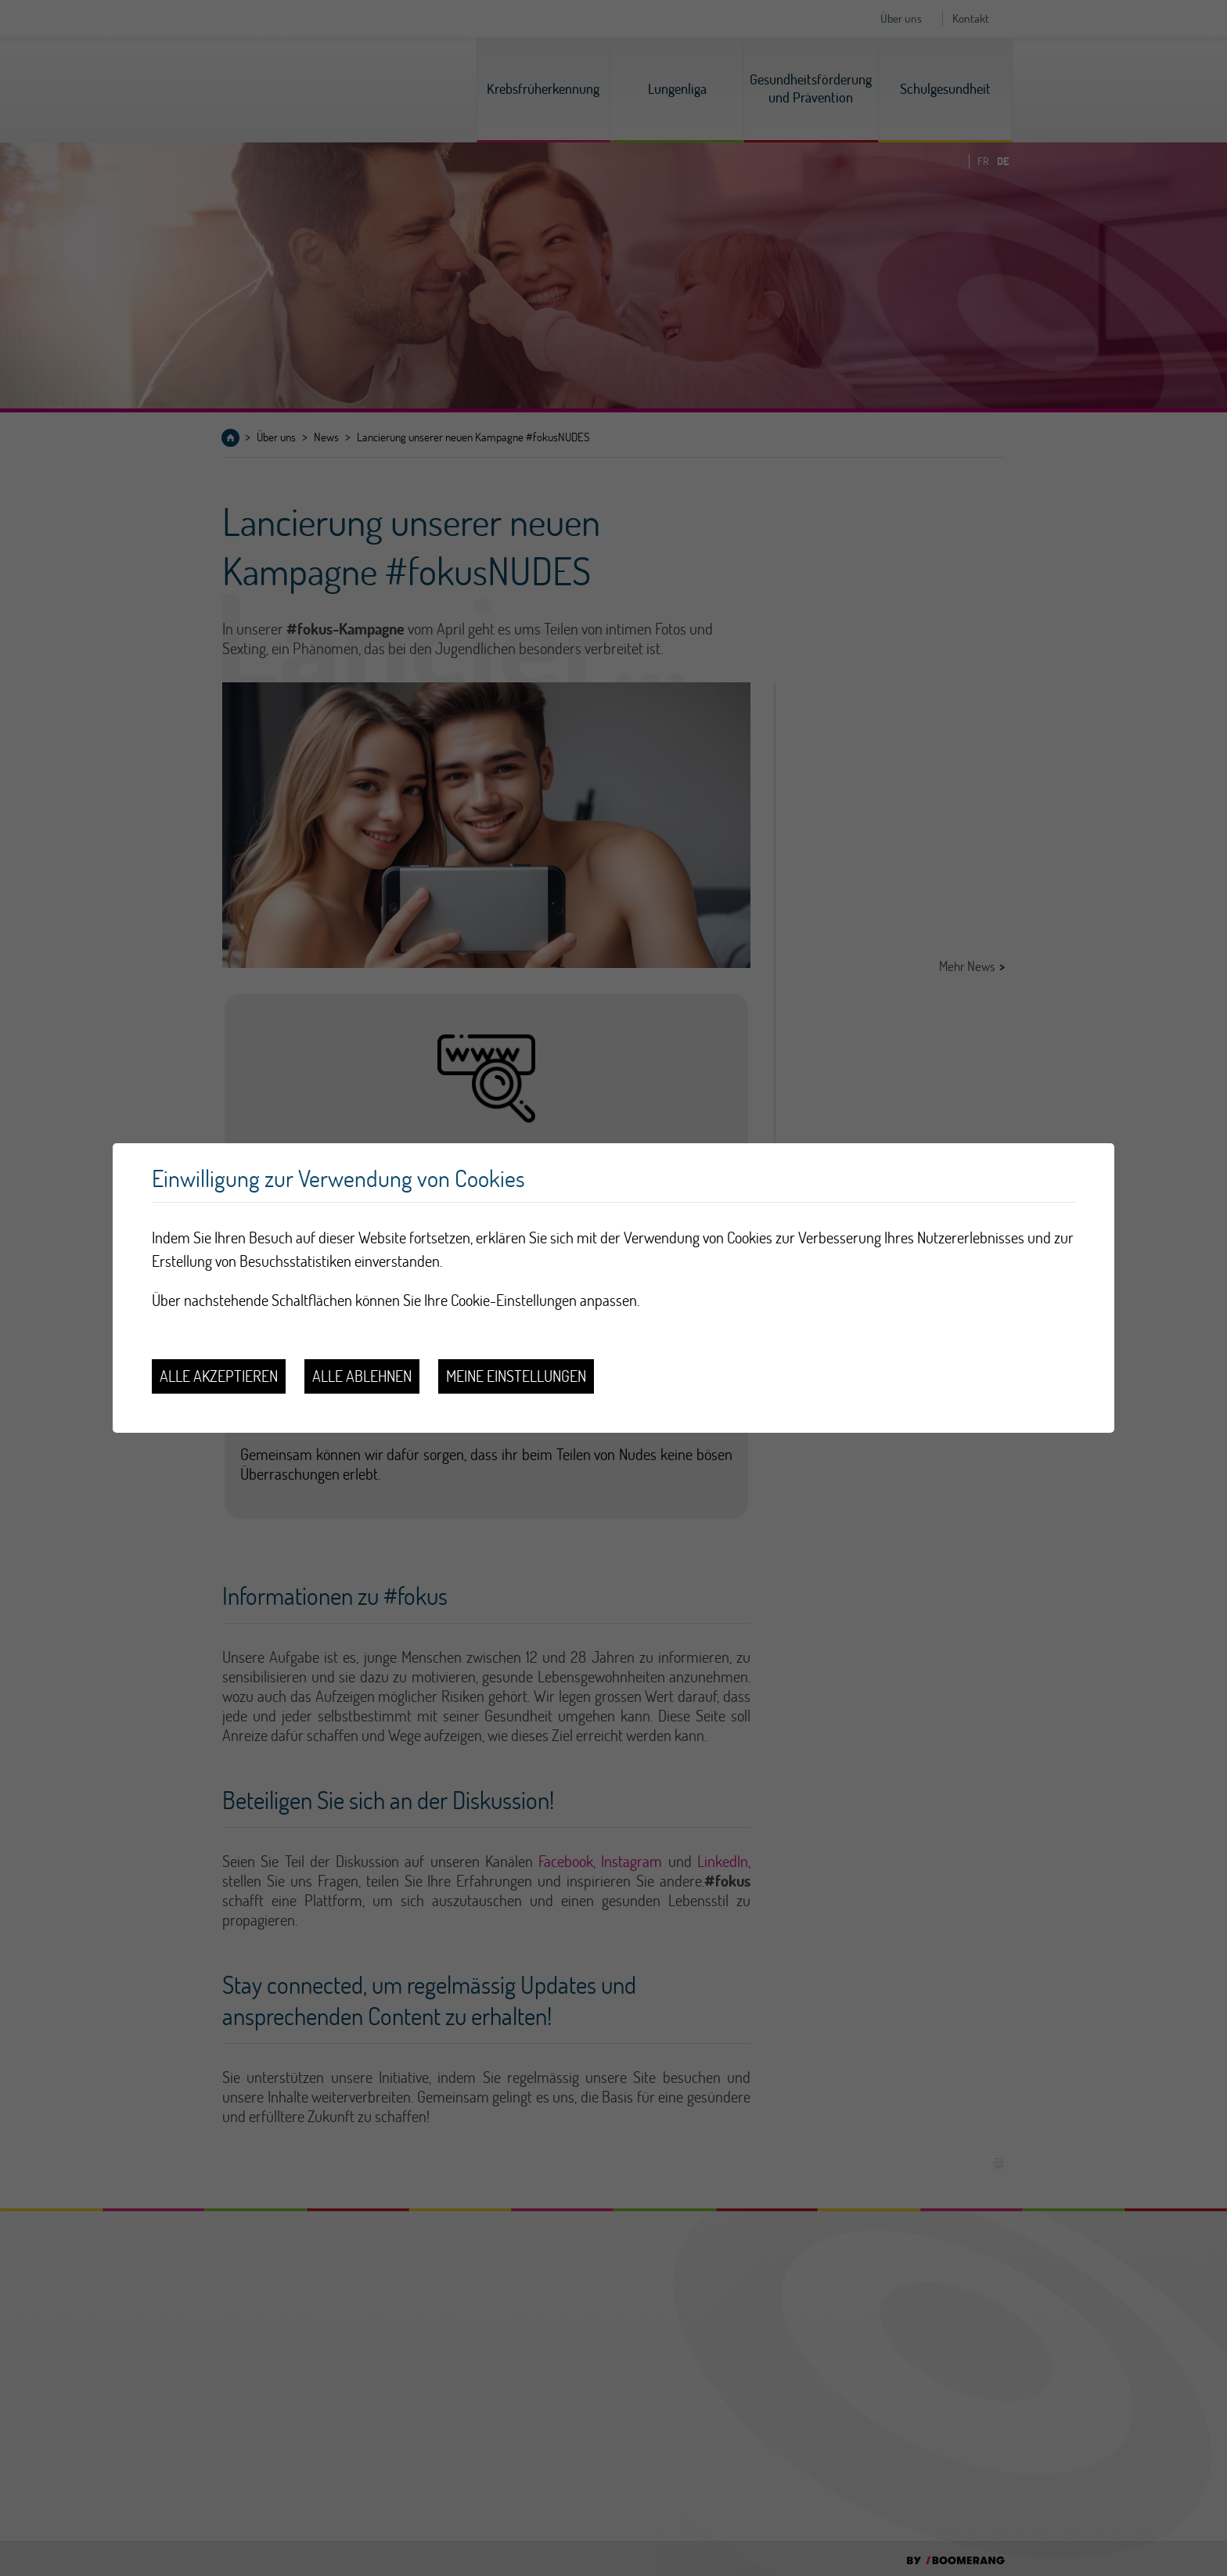  Describe the element at coordinates (219, 1376) in the screenshot. I see `Alle akzeptieren` at that location.